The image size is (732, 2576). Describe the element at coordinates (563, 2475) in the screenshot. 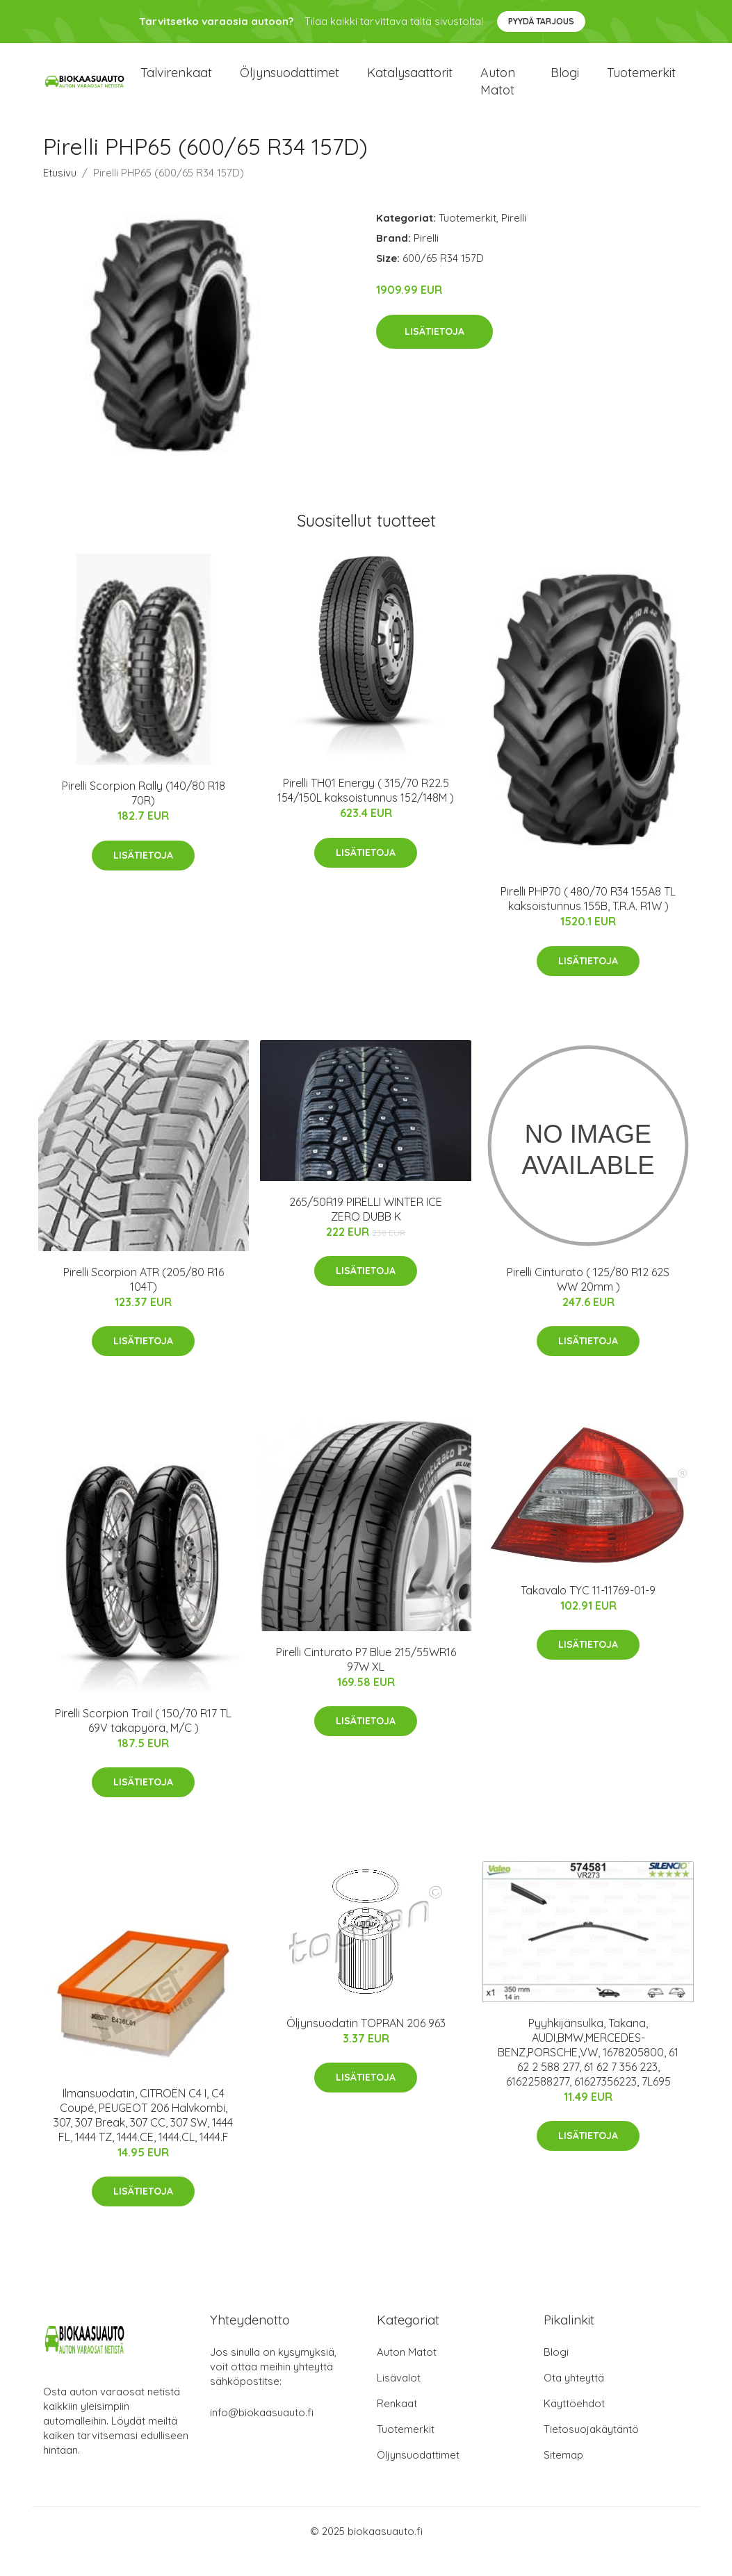

I see `Sitemap` at that location.